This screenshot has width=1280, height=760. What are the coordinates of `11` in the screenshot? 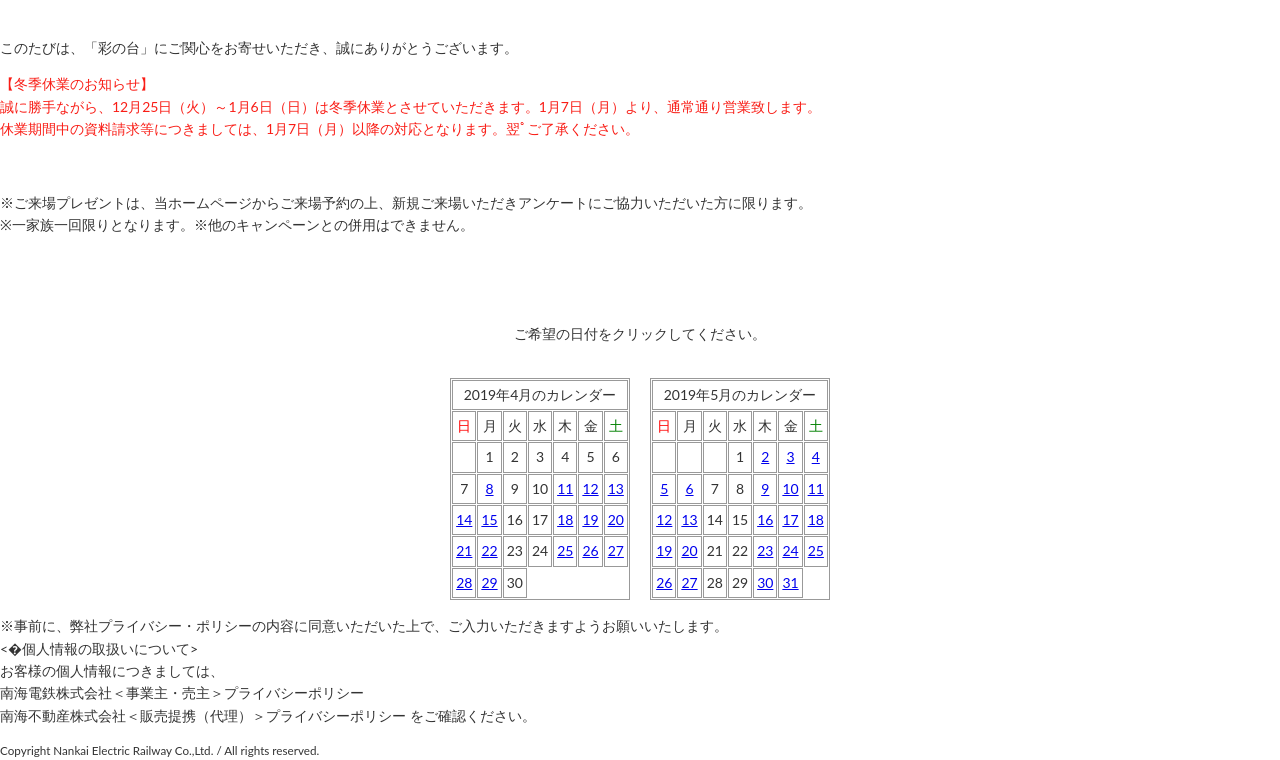 It's located at (565, 488).